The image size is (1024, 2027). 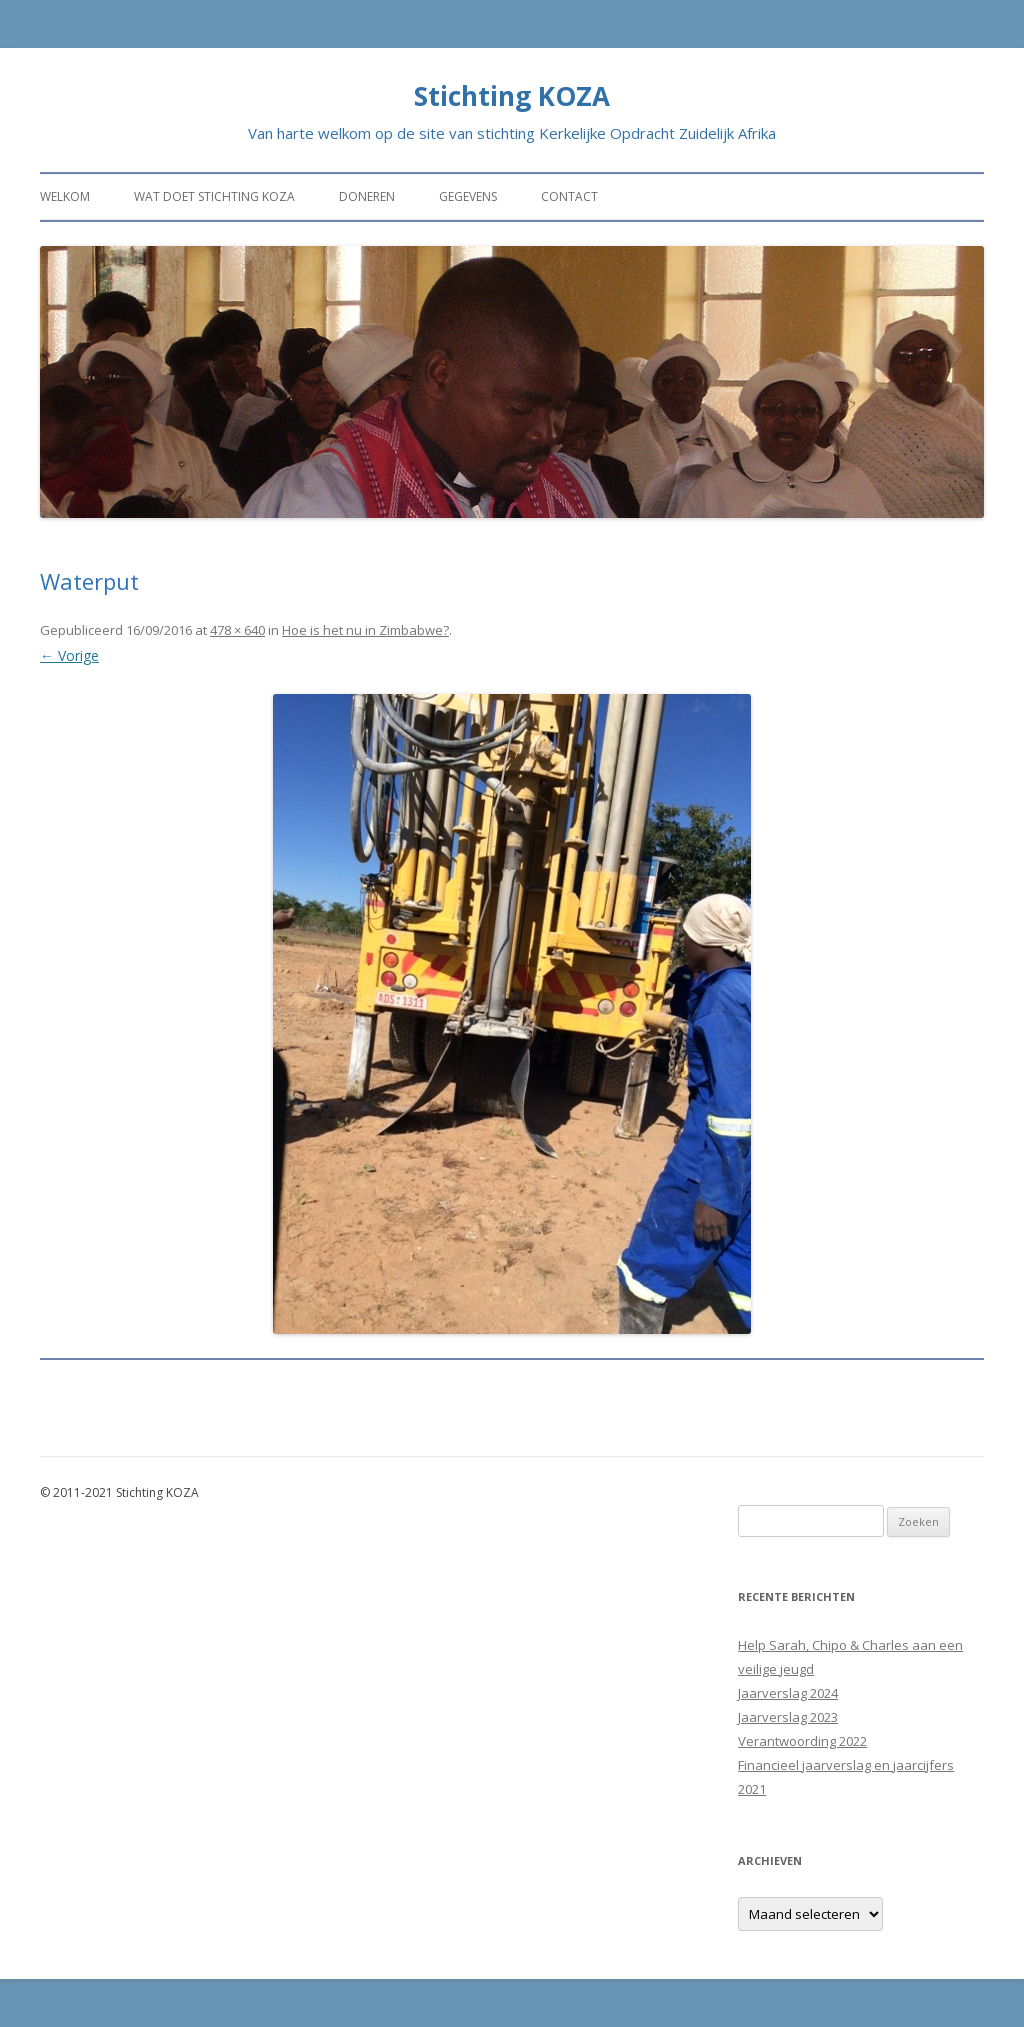 I want to click on Verantwoording 2022, so click(x=802, y=1741).